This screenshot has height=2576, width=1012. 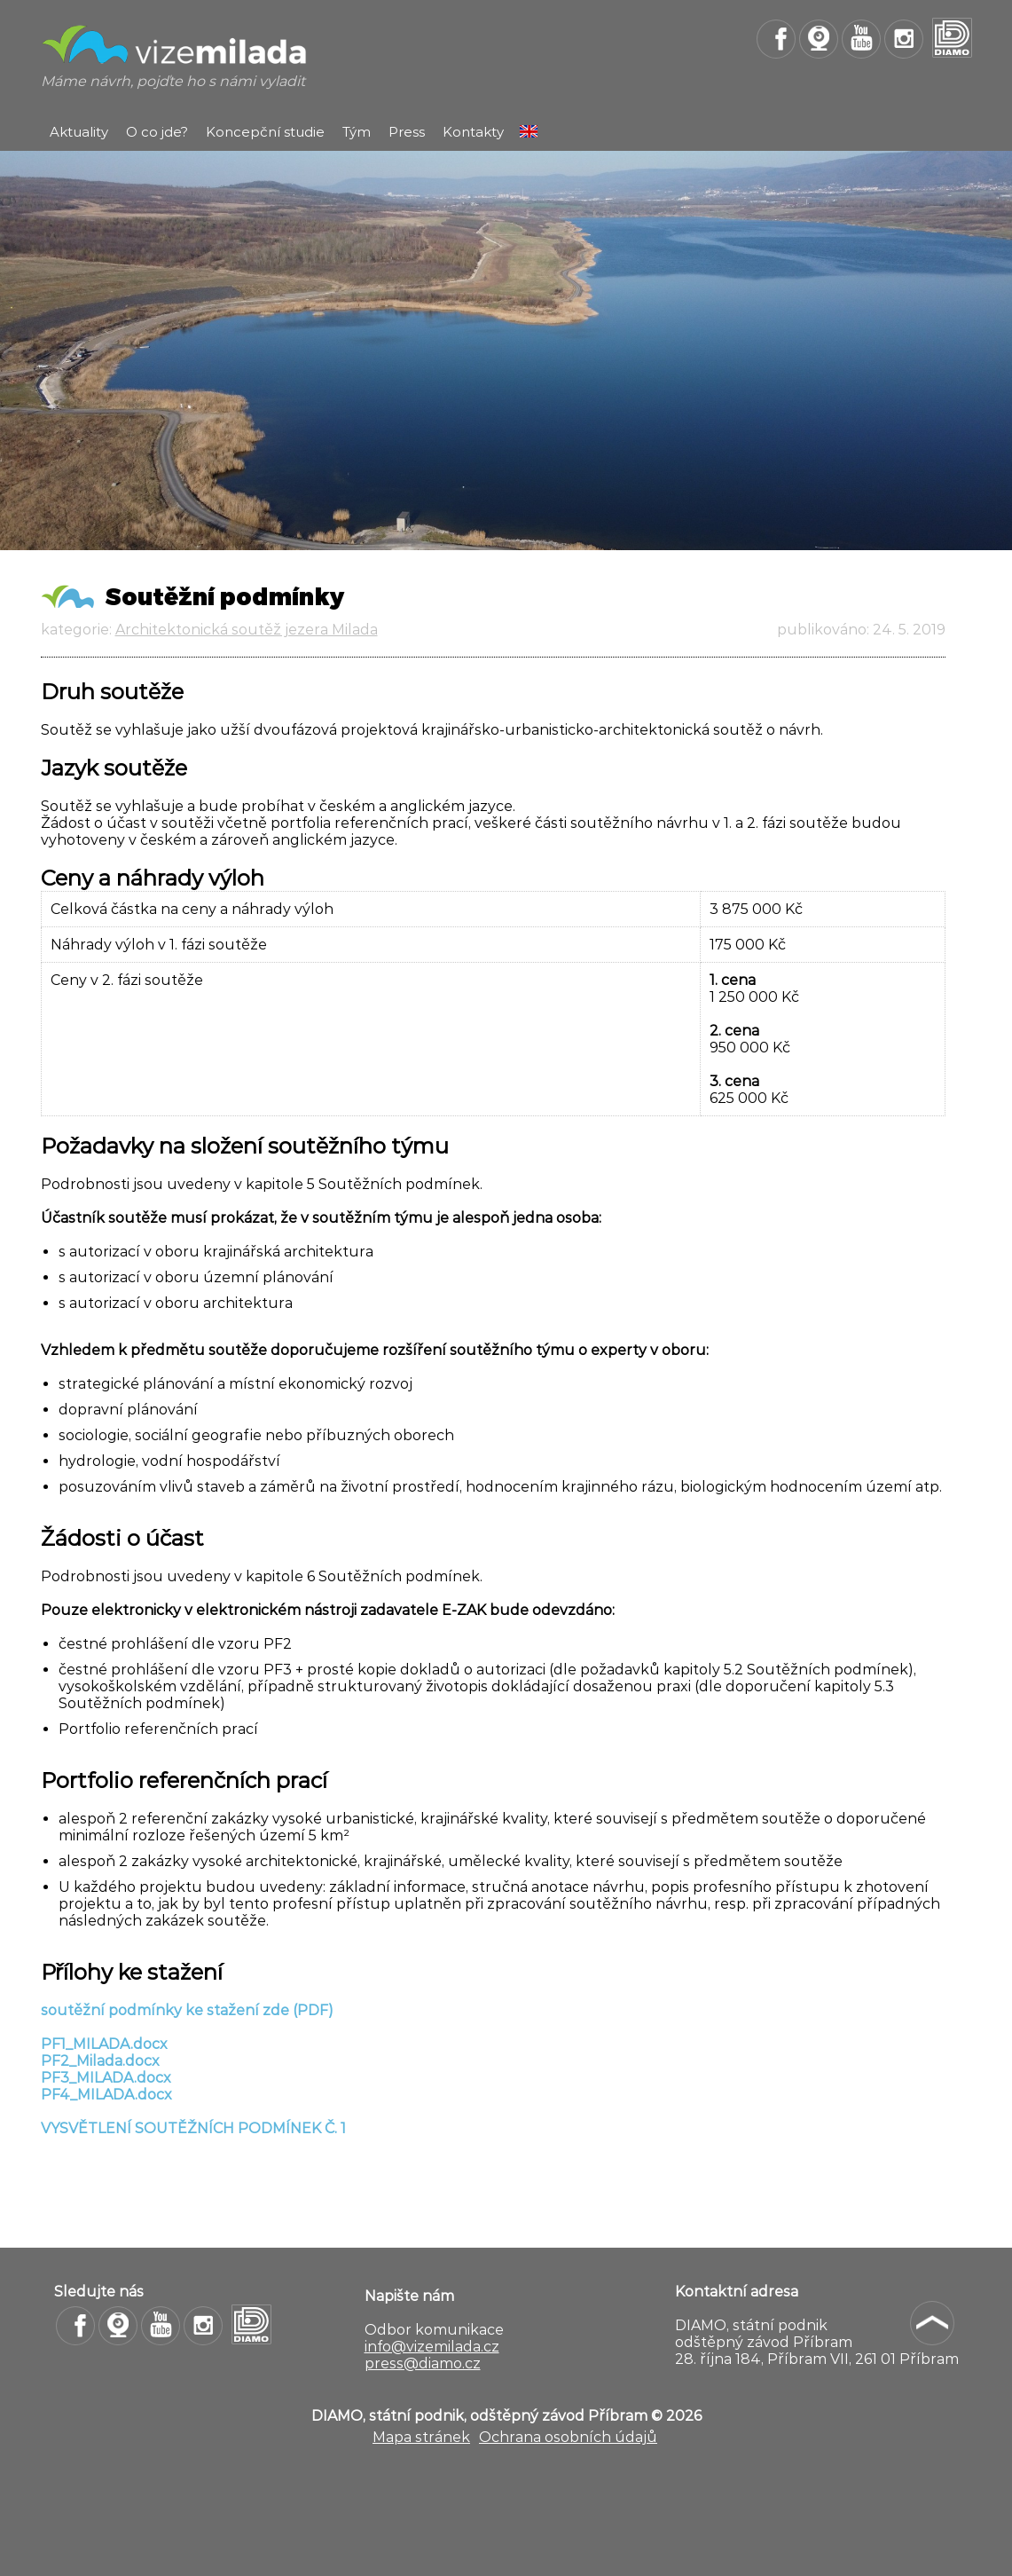 What do you see at coordinates (193, 2128) in the screenshot?
I see `VYSVĚTLENÍ SOUTĚŽNÍCH PODMÍNEK Č. 1` at bounding box center [193, 2128].